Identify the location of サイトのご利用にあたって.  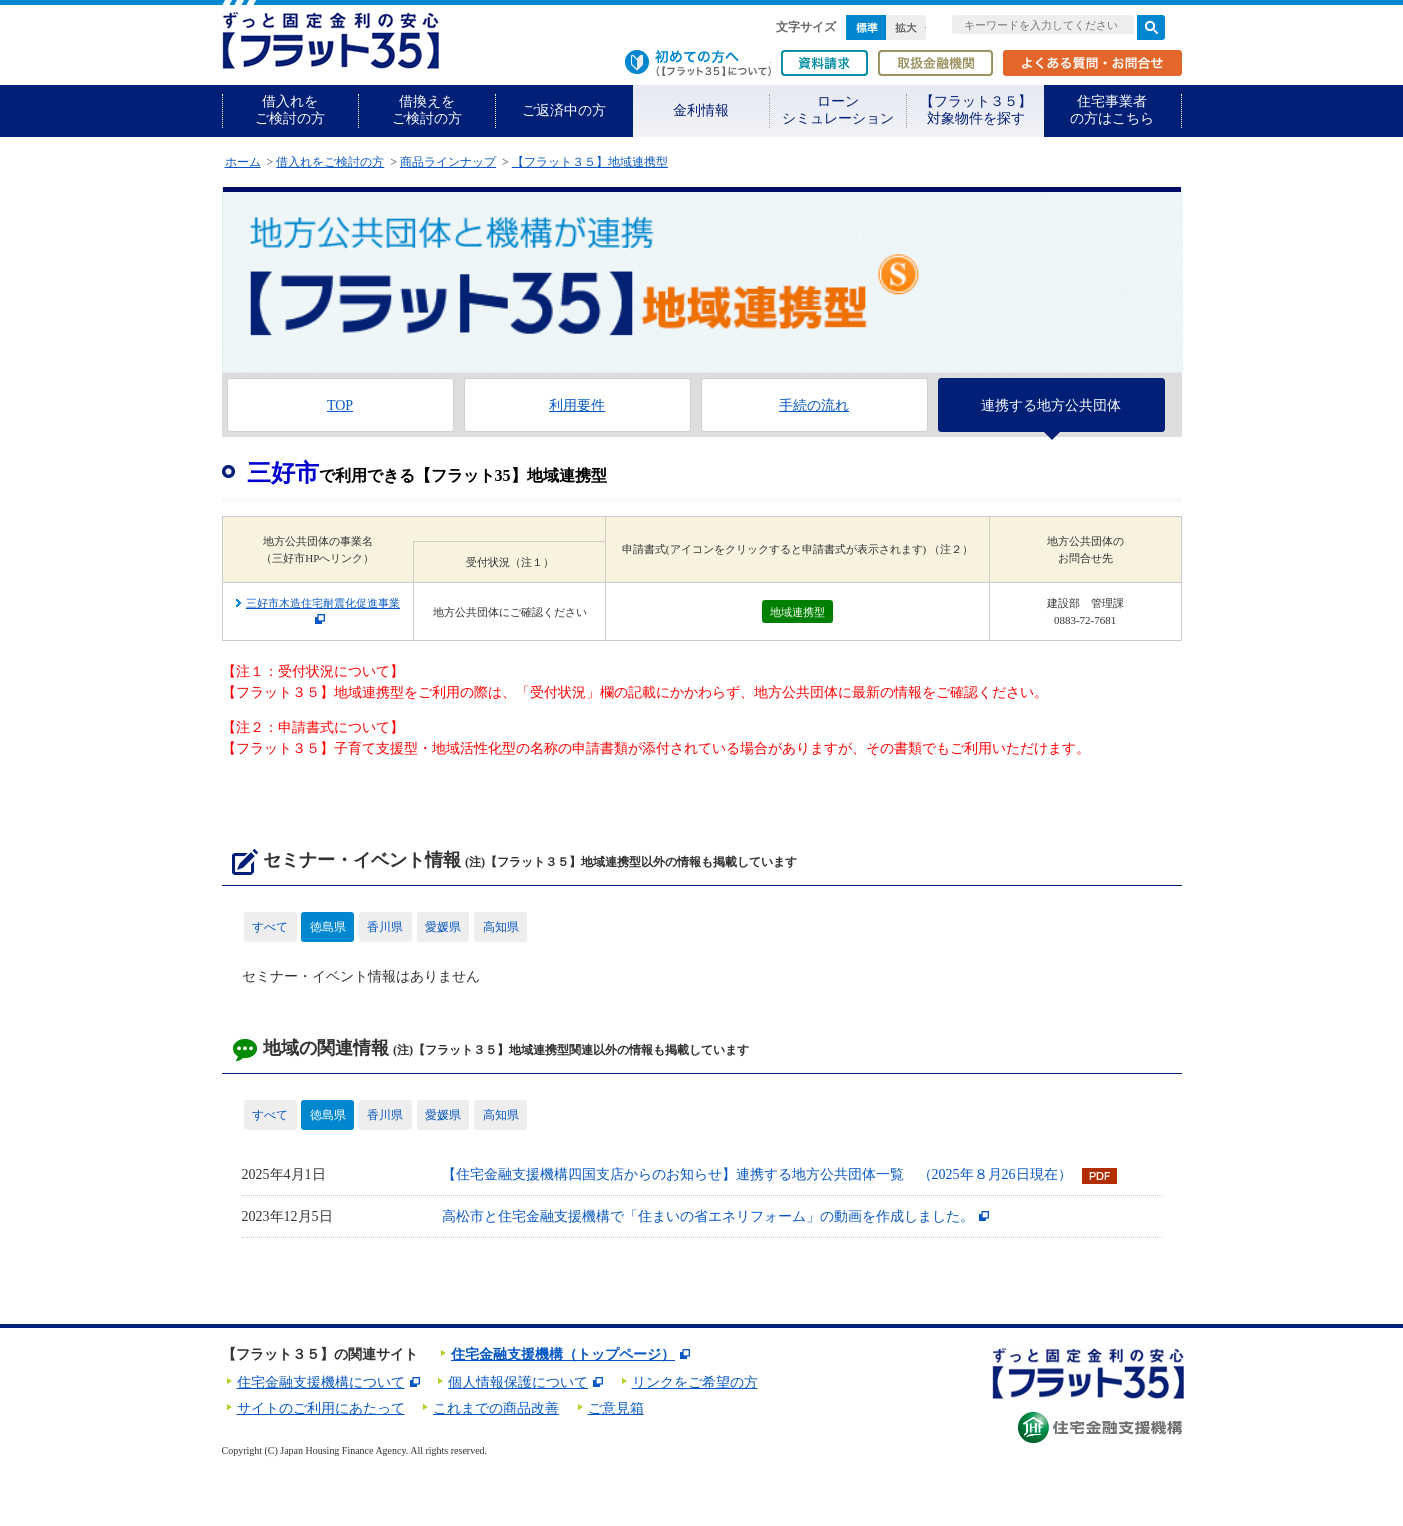
(321, 1408).